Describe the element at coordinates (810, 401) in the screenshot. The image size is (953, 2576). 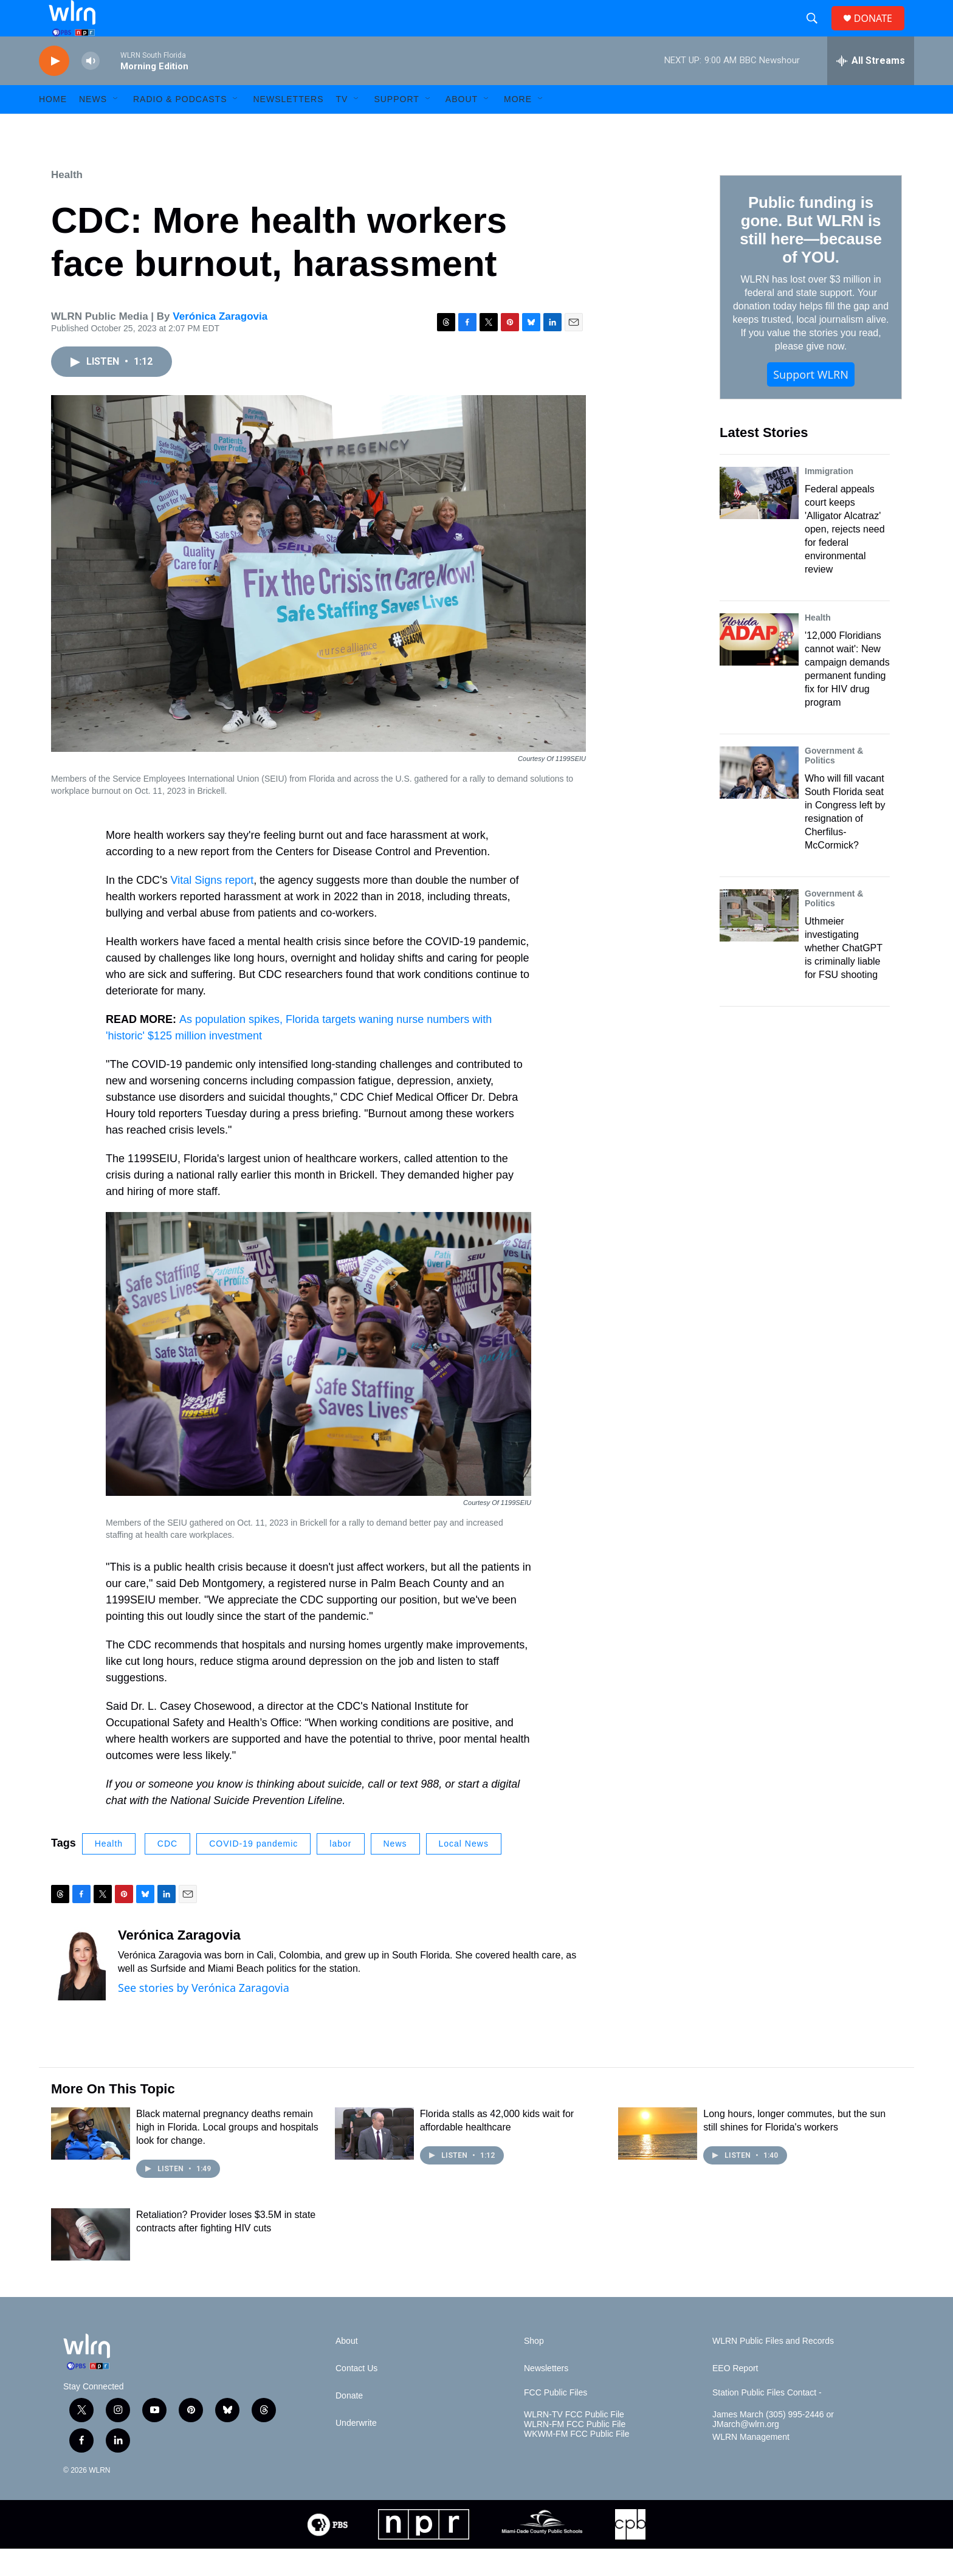
I see `Support WLRN` at that location.